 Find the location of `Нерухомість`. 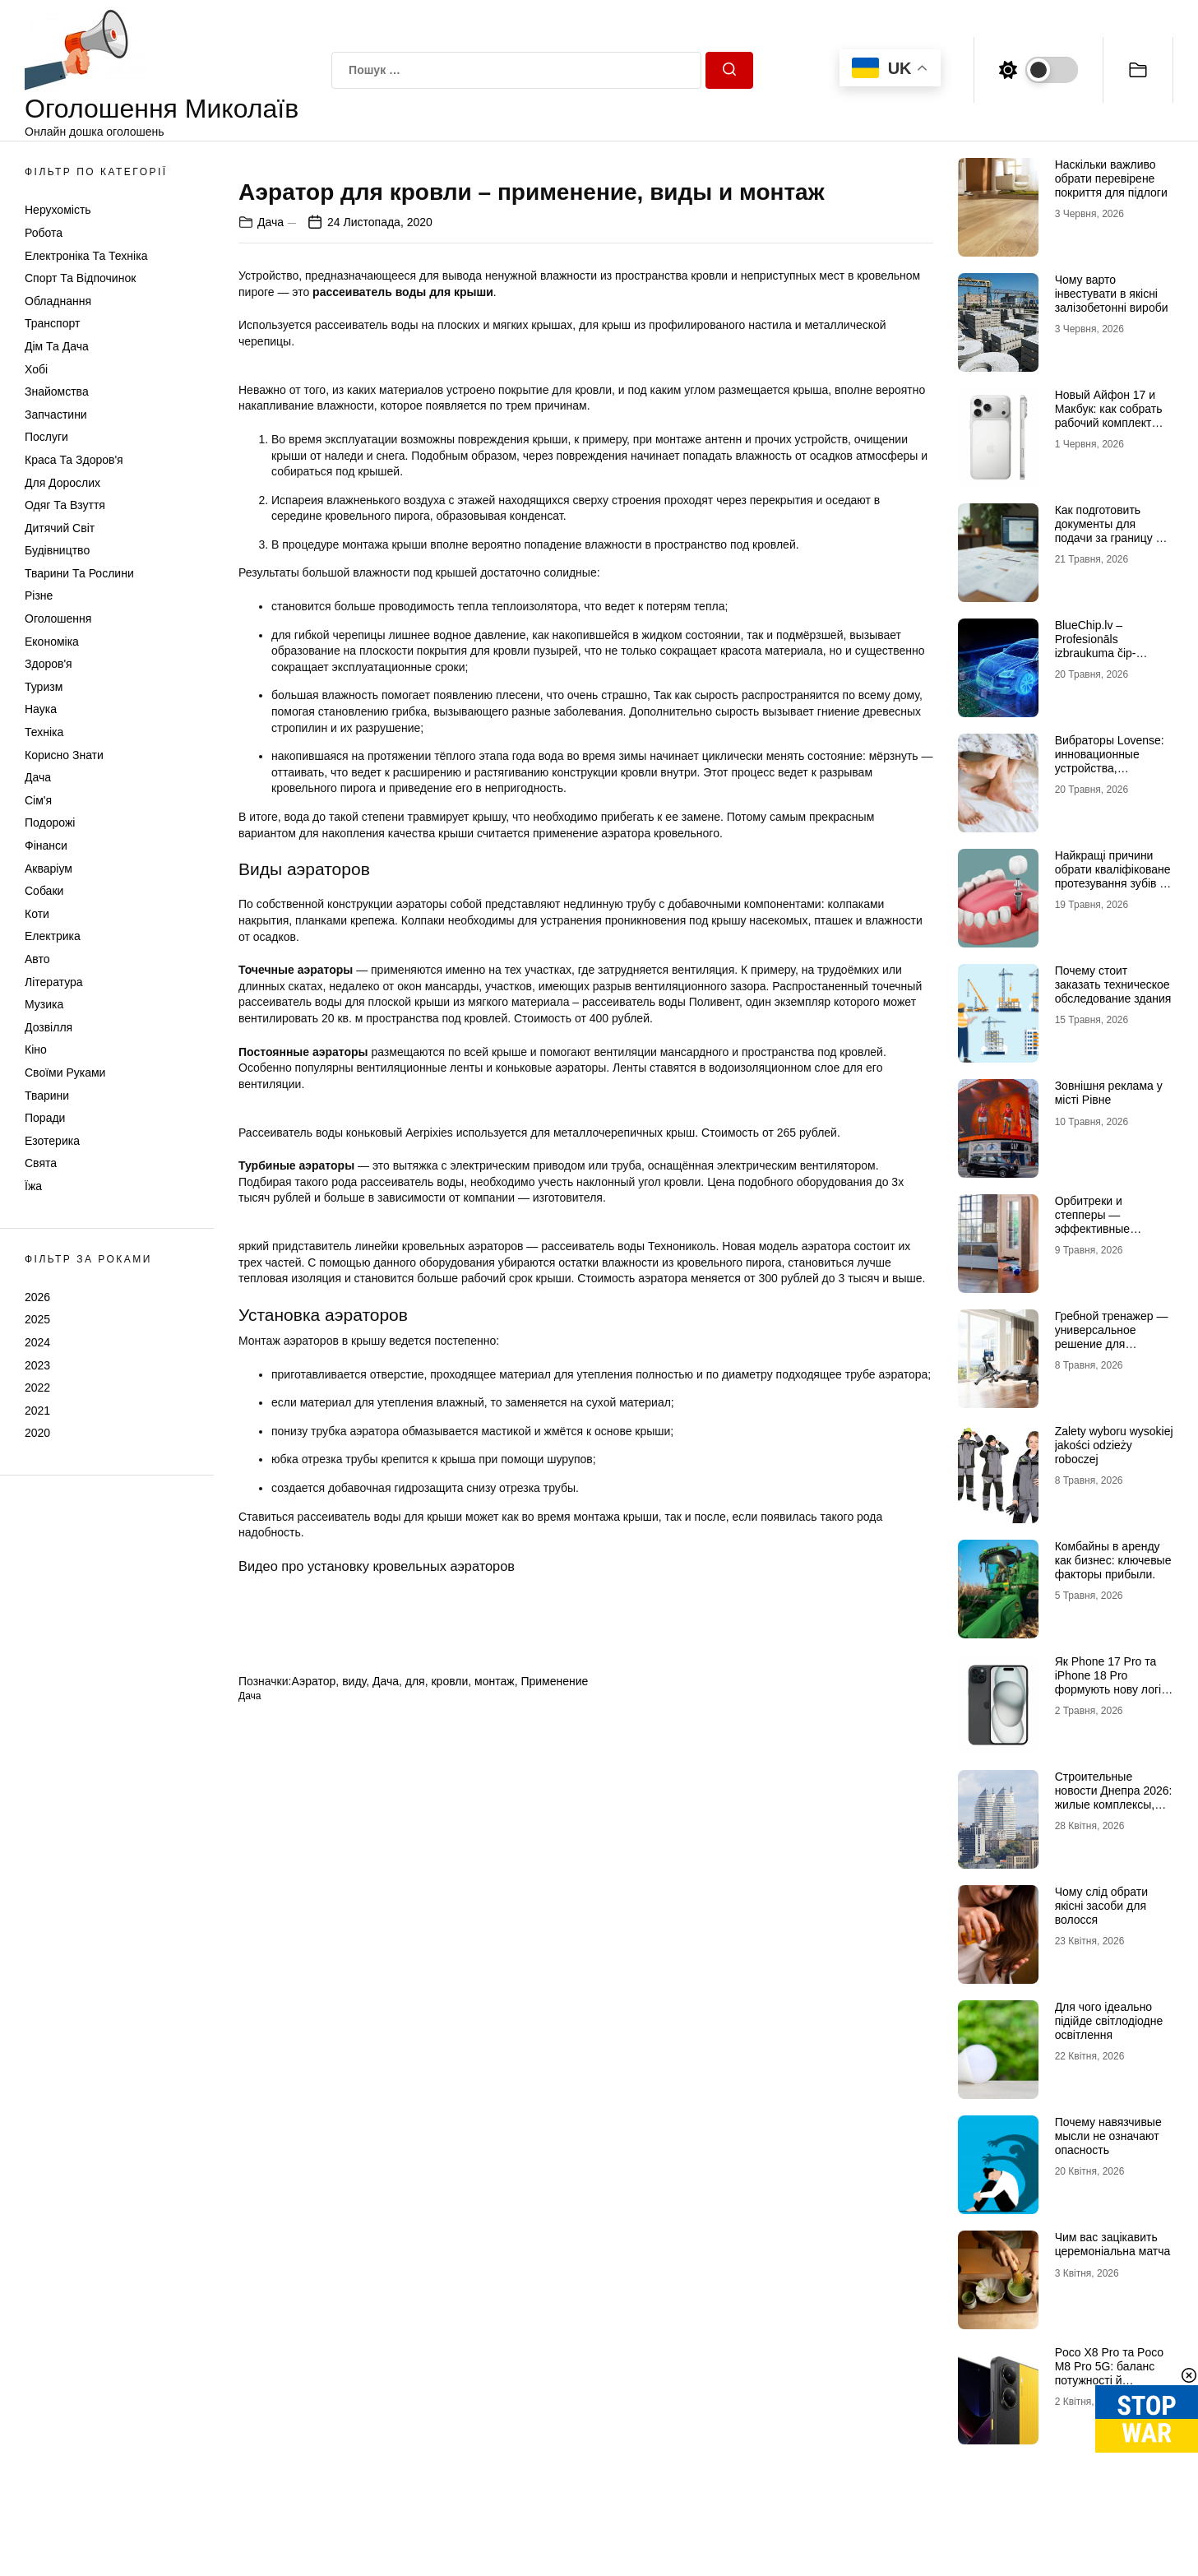

Нерухомість is located at coordinates (58, 209).